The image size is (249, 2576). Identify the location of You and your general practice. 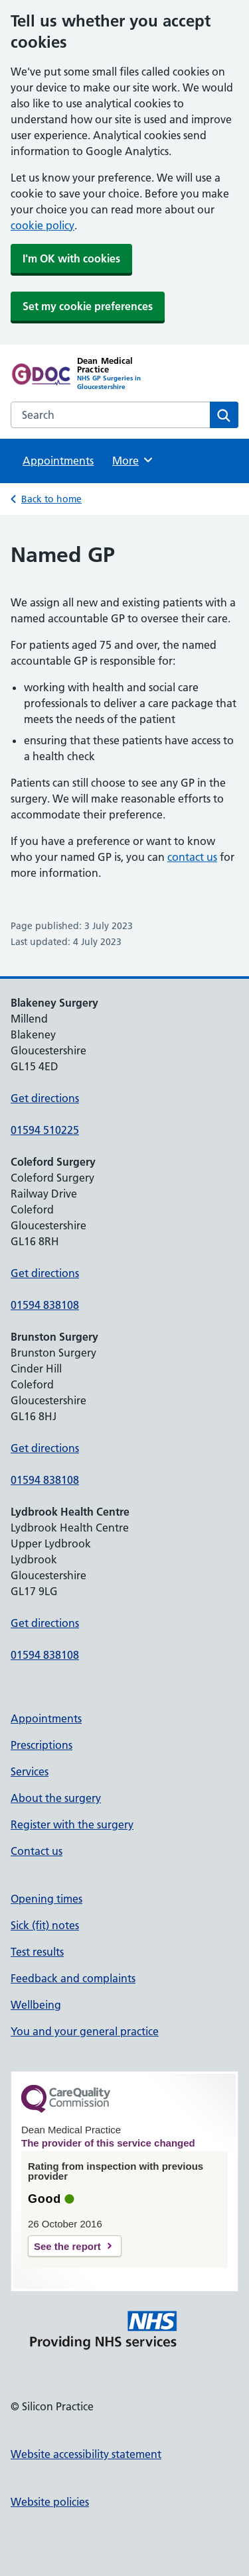
(85, 2031).